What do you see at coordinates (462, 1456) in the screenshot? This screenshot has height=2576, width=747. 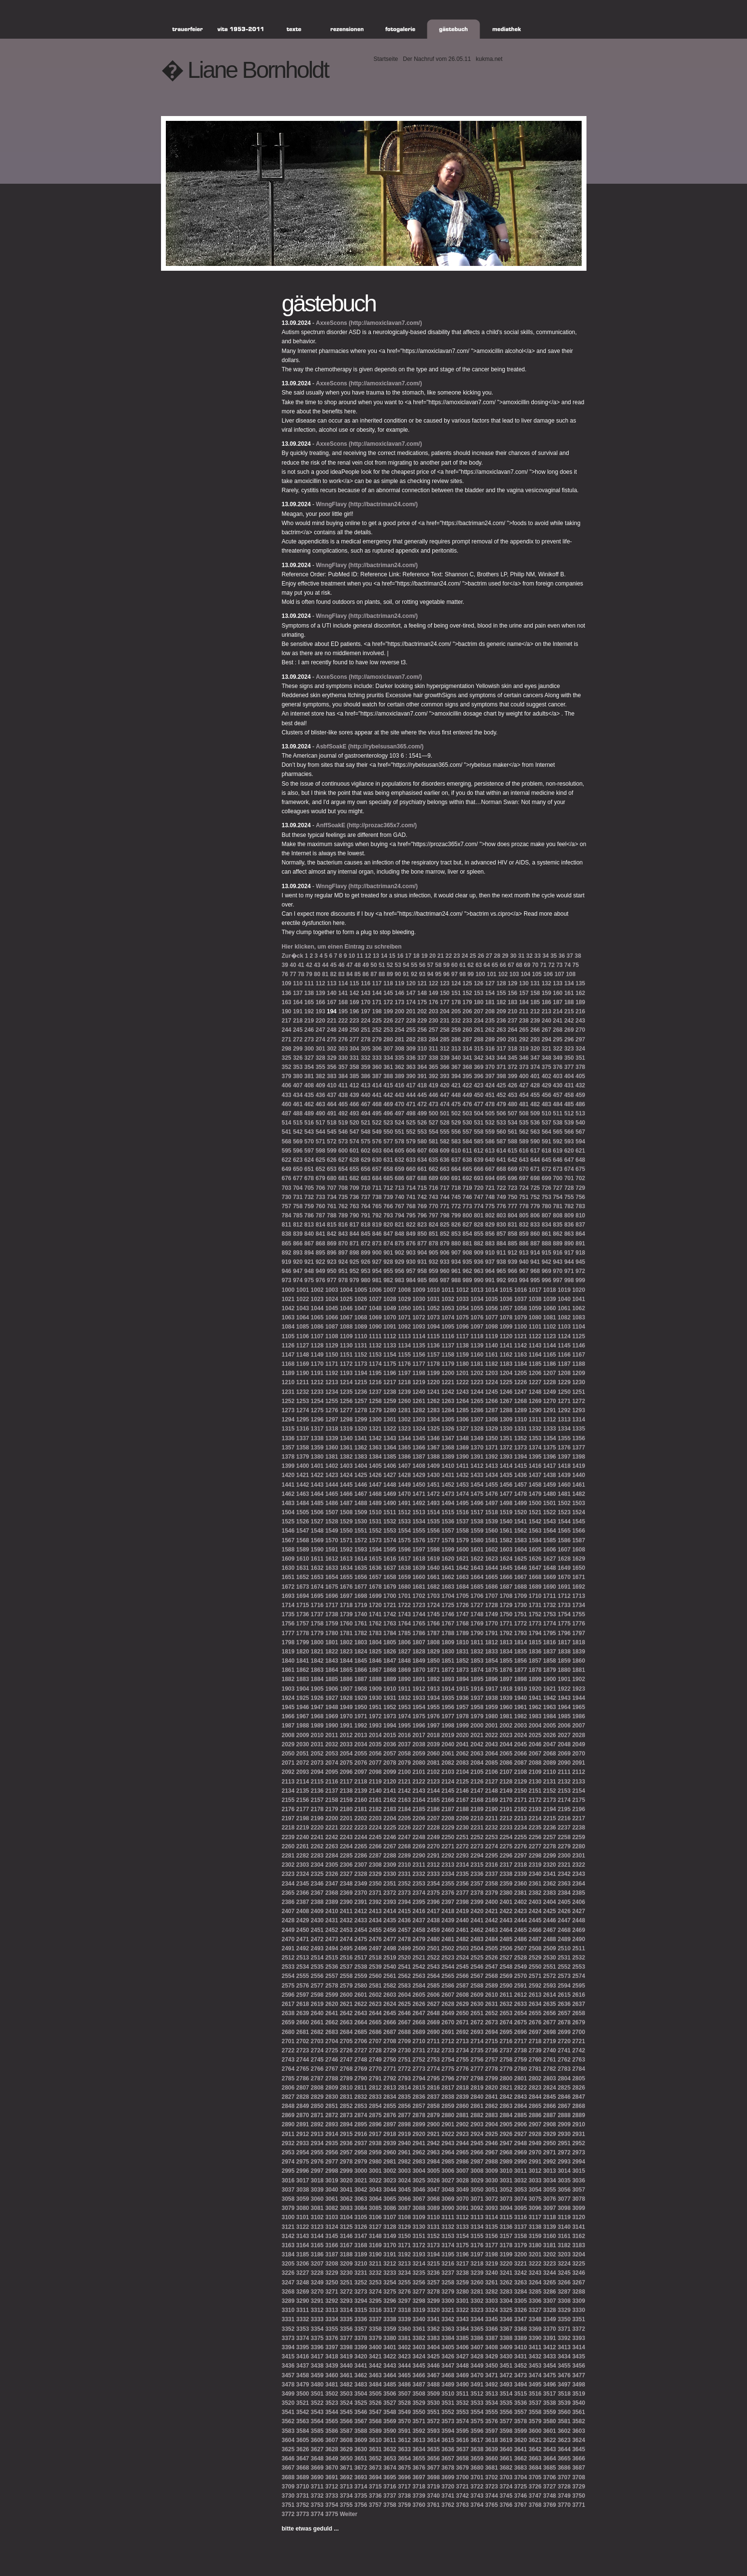 I see `1390` at bounding box center [462, 1456].